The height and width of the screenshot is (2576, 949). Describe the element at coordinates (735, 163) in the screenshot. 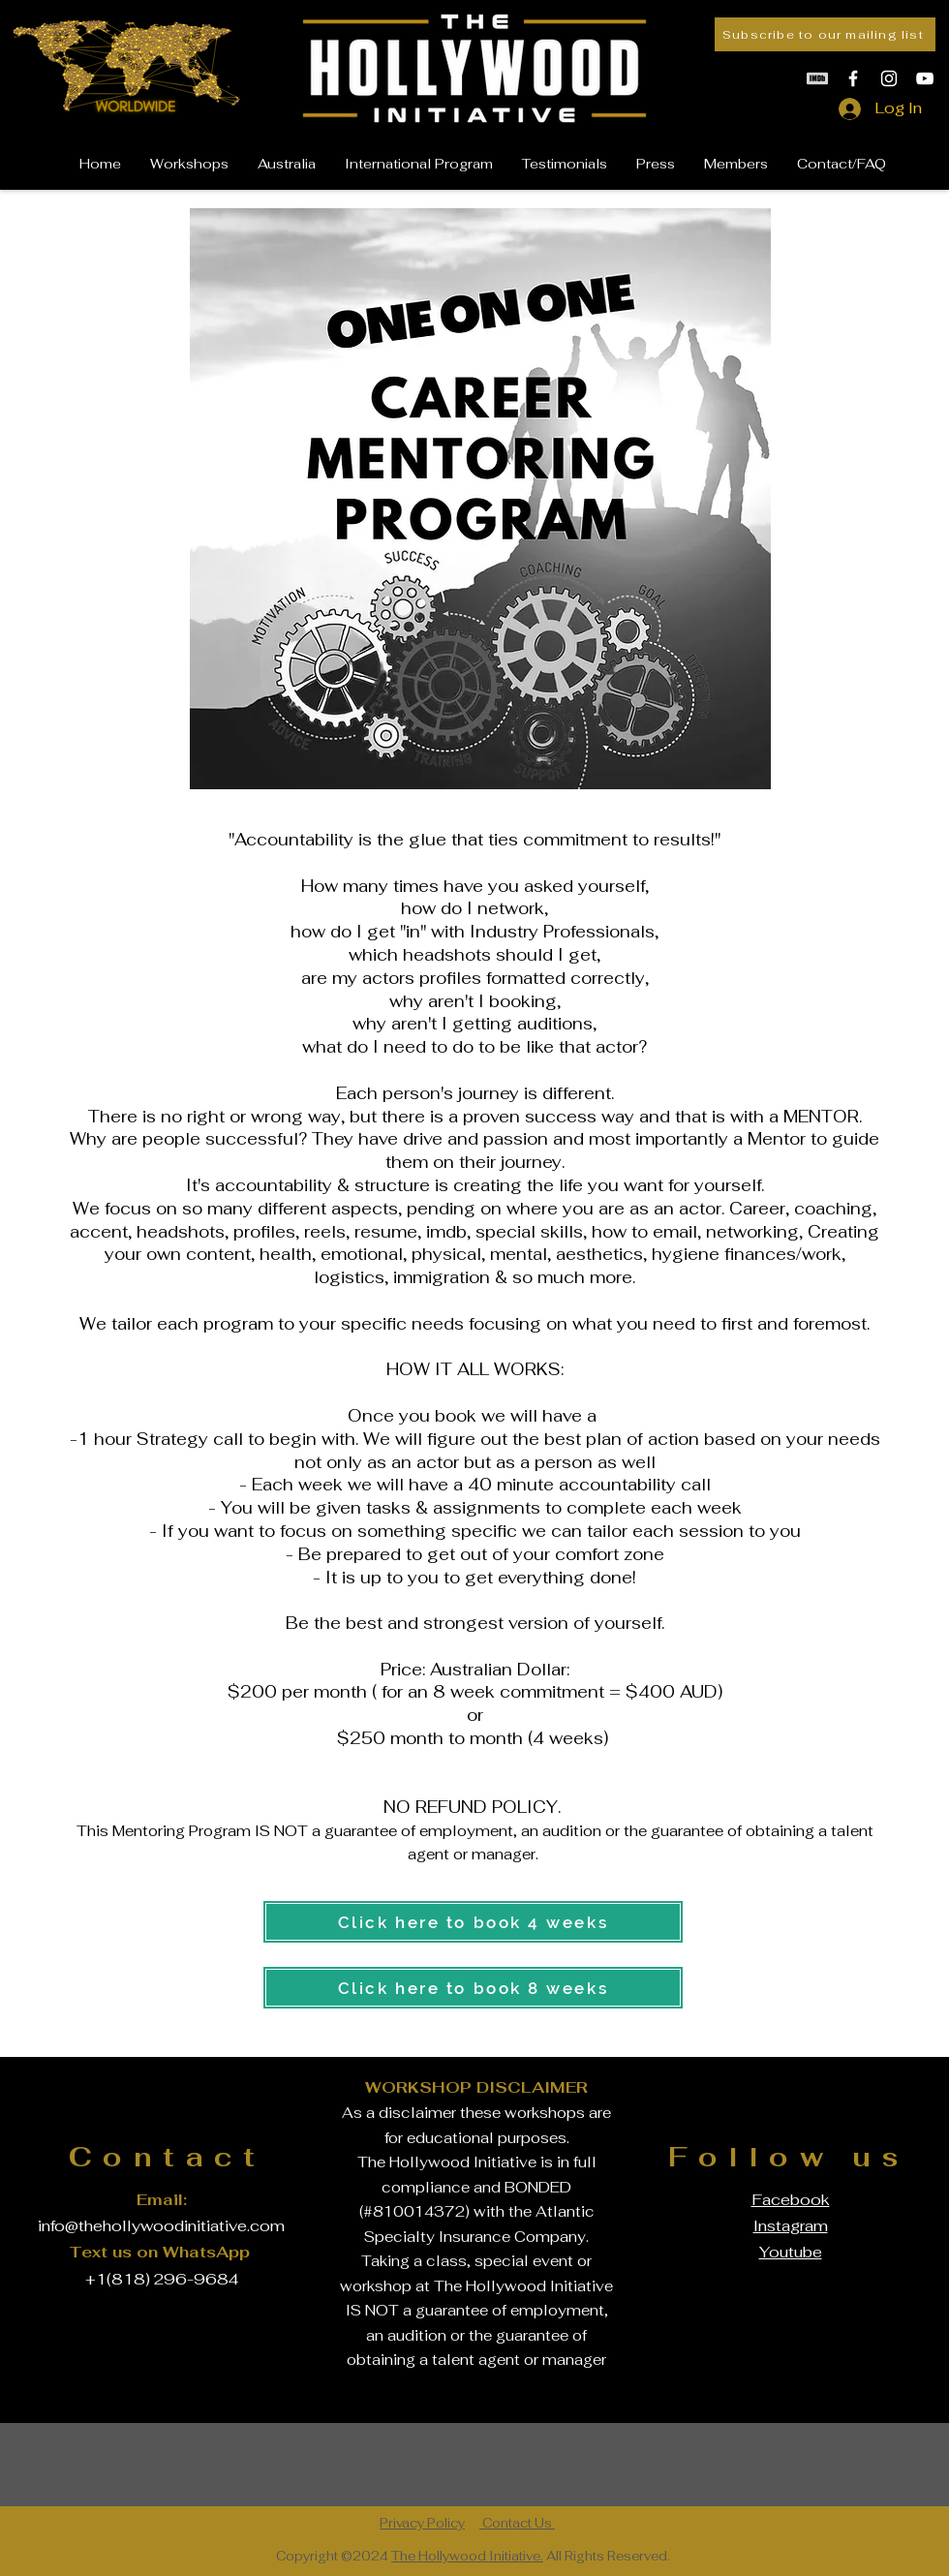

I see `[button]` at that location.